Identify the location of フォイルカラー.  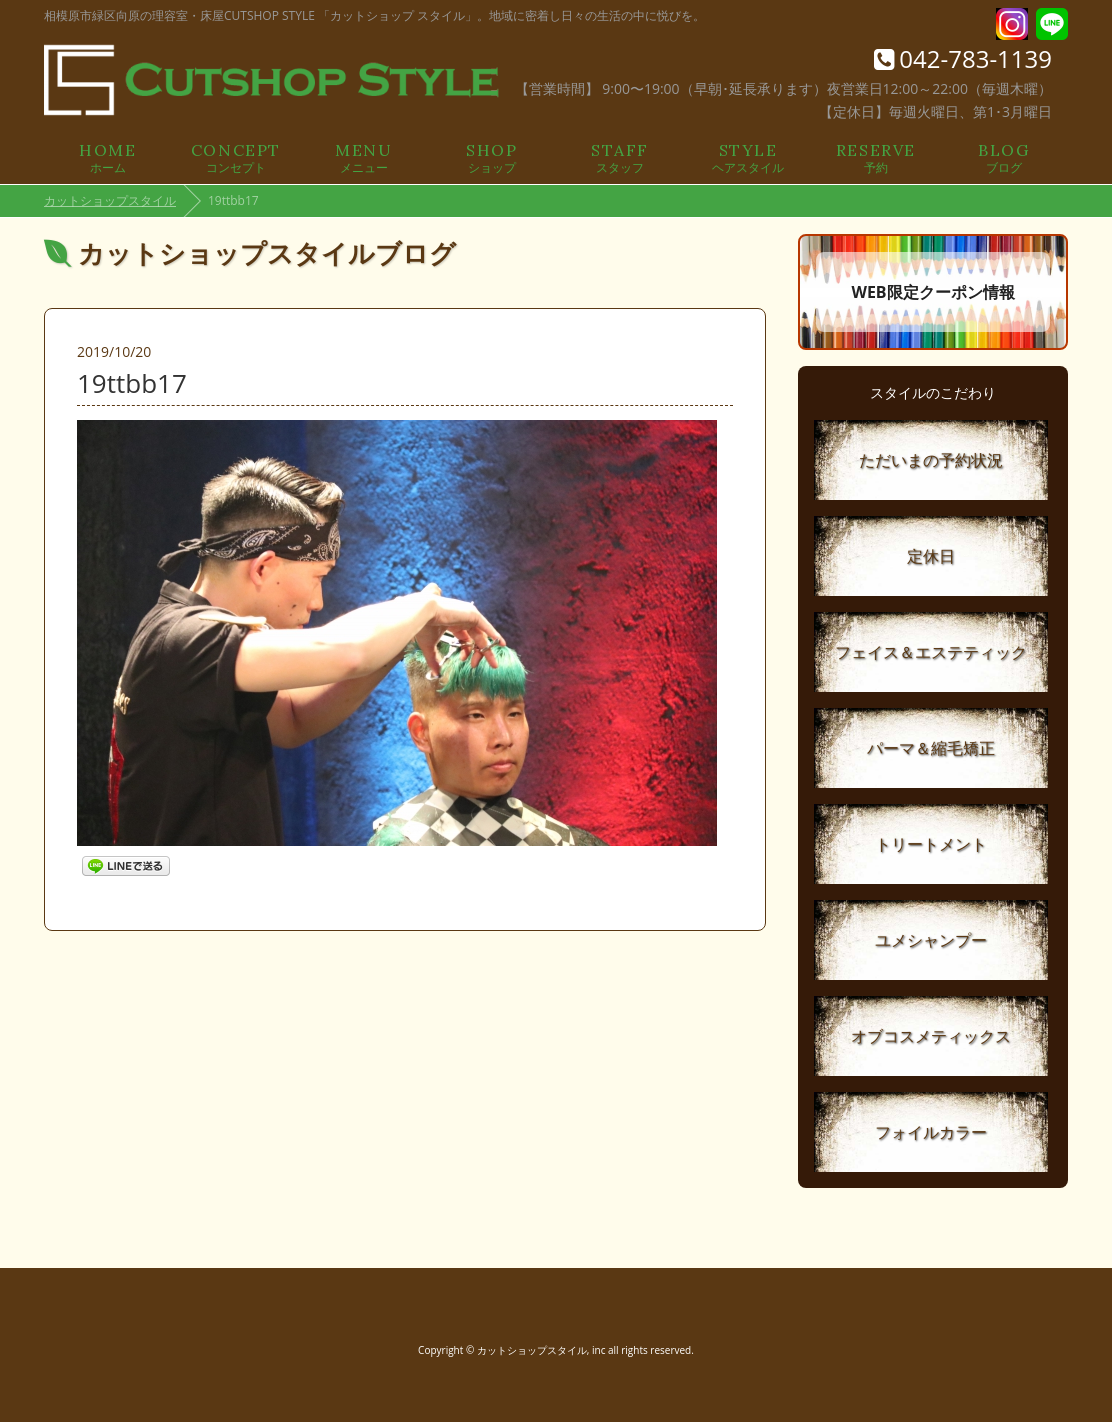
(931, 1132).